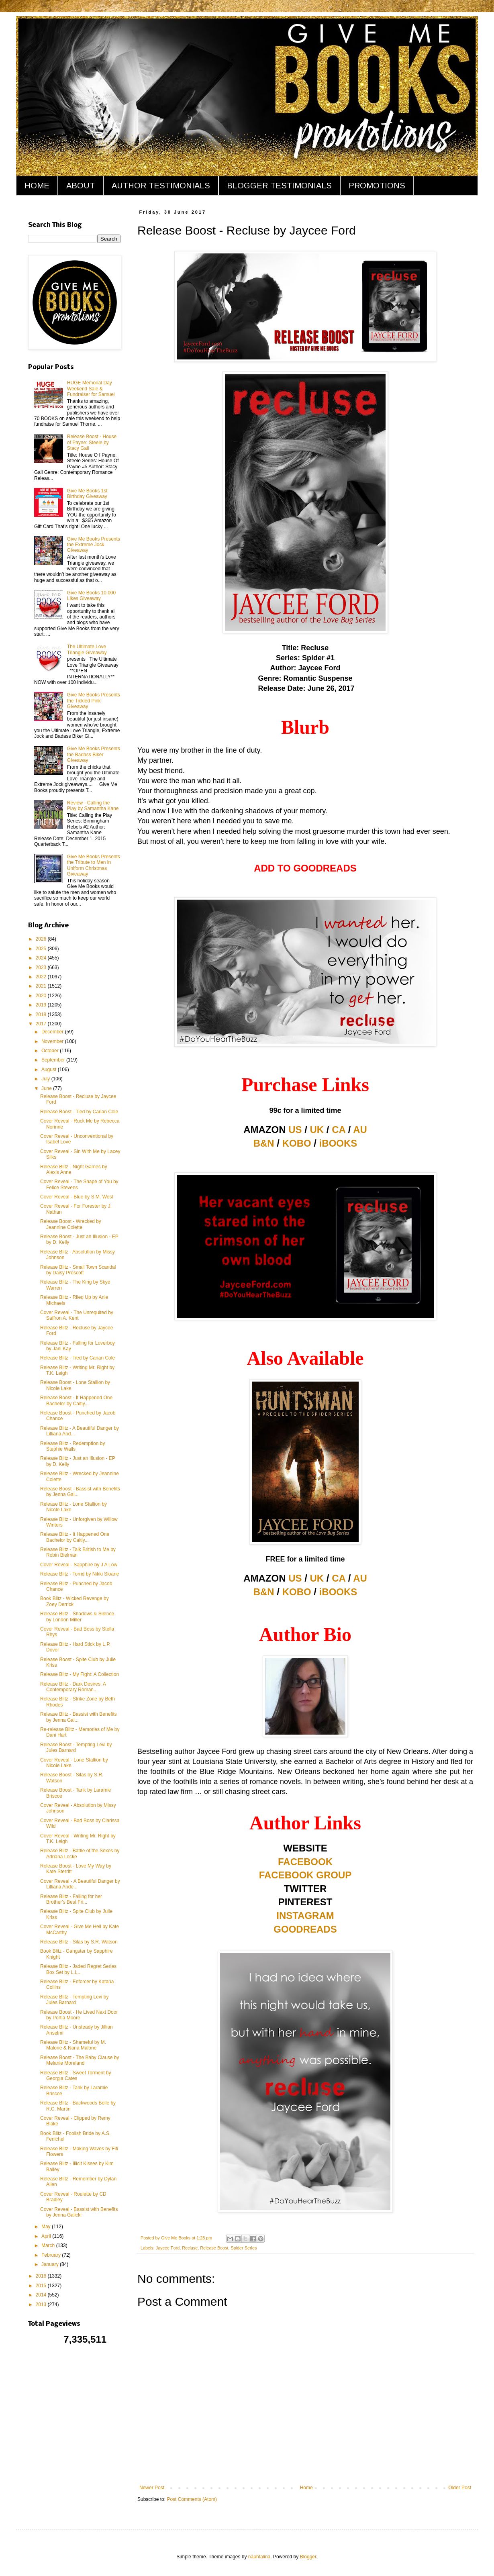 The width and height of the screenshot is (494, 2576). What do you see at coordinates (42, 958) in the screenshot?
I see `2024` at bounding box center [42, 958].